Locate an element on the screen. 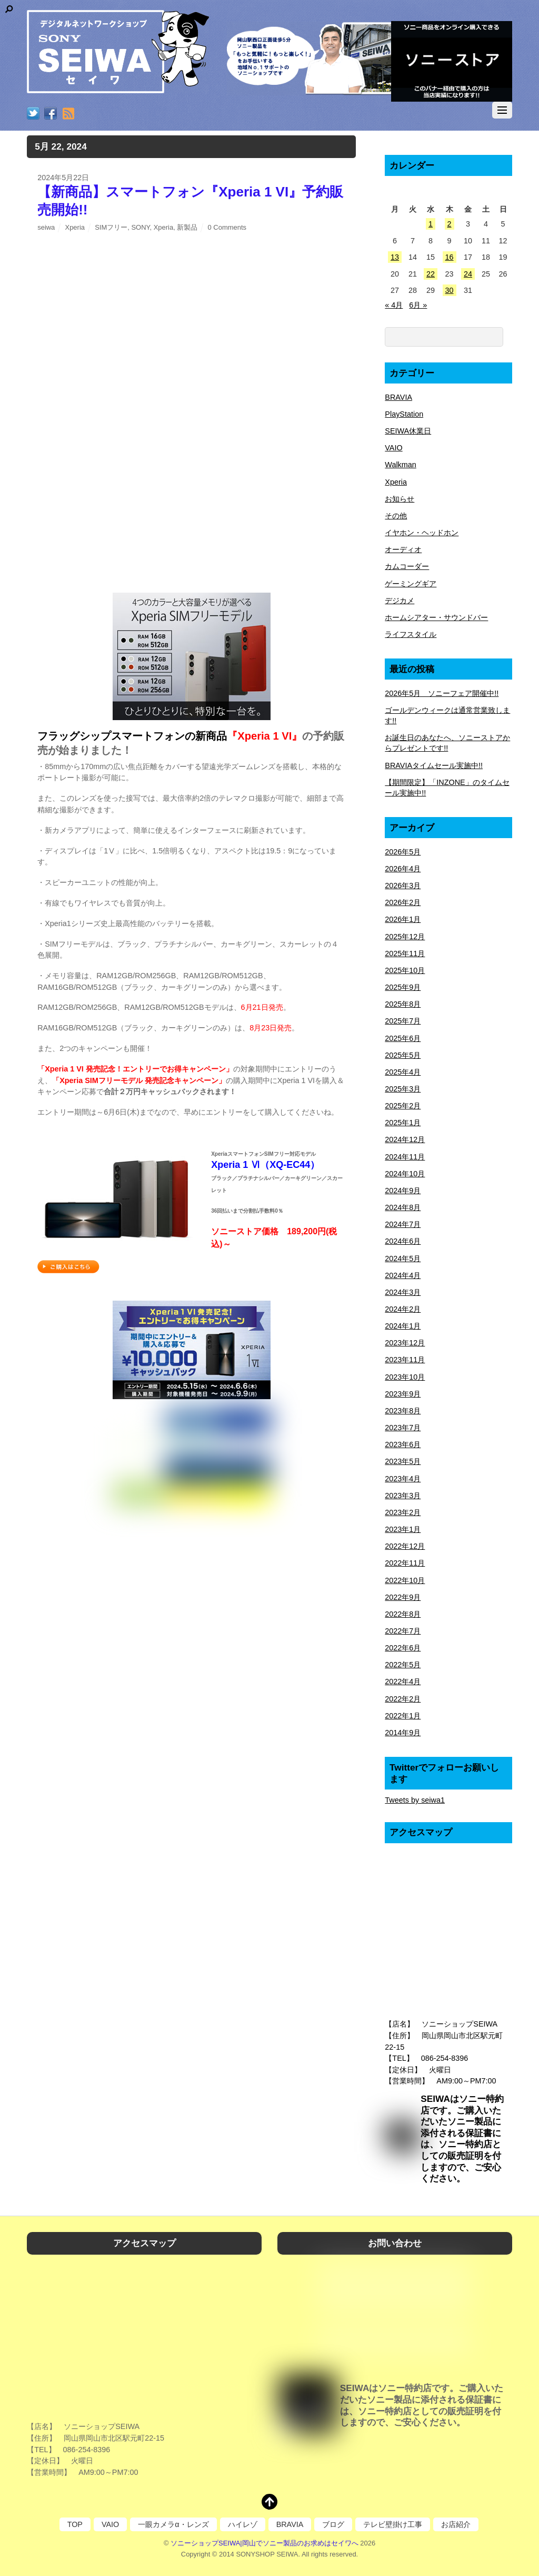 This screenshot has width=539, height=2576. 2023年12月 is located at coordinates (405, 1343).